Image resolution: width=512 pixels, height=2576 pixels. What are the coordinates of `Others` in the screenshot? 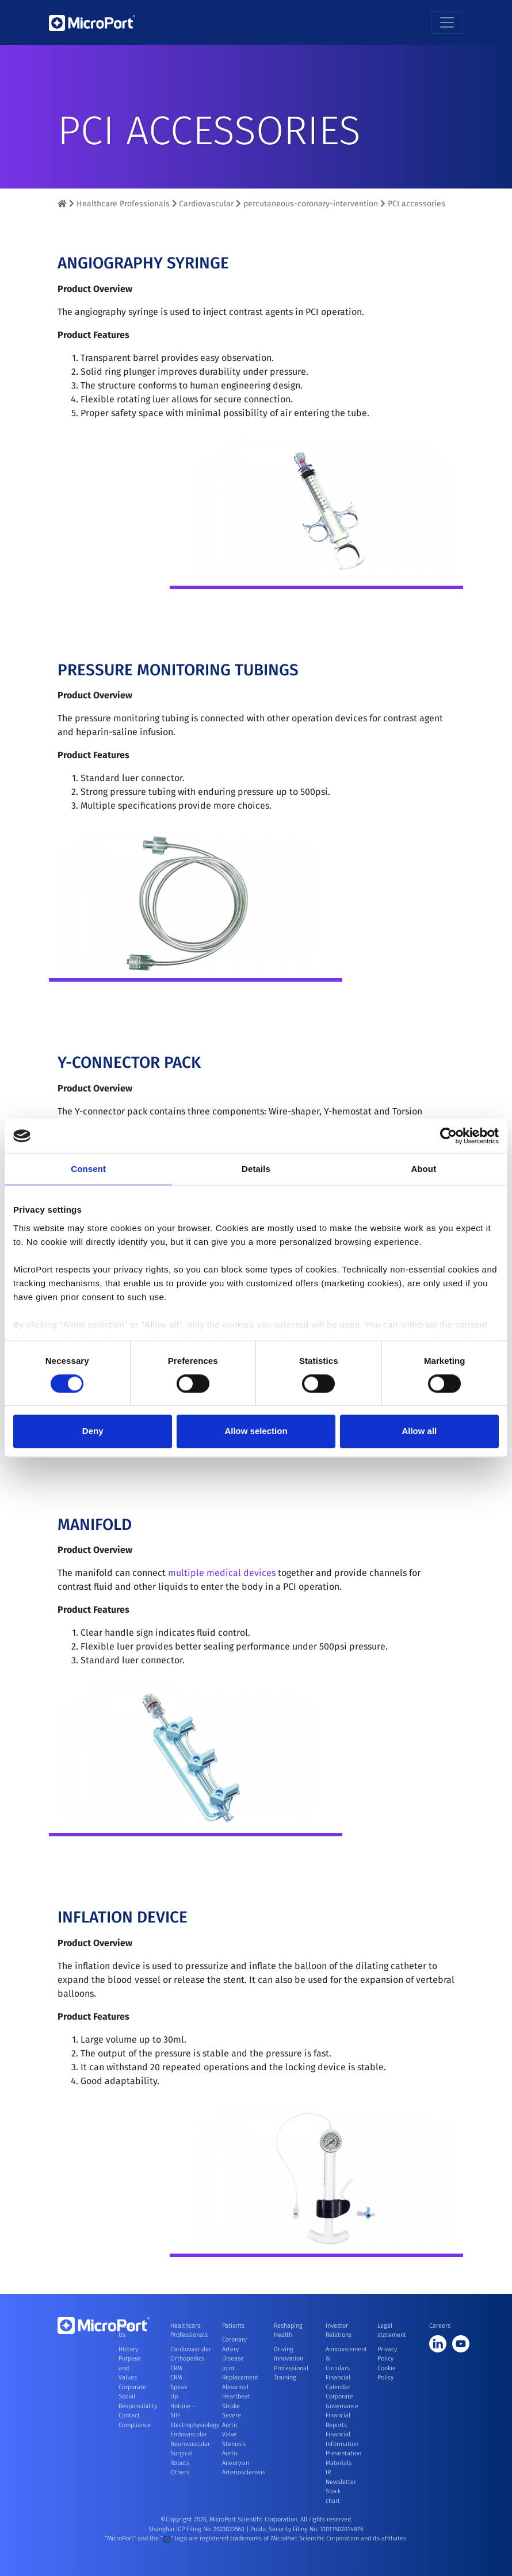 It's located at (179, 2472).